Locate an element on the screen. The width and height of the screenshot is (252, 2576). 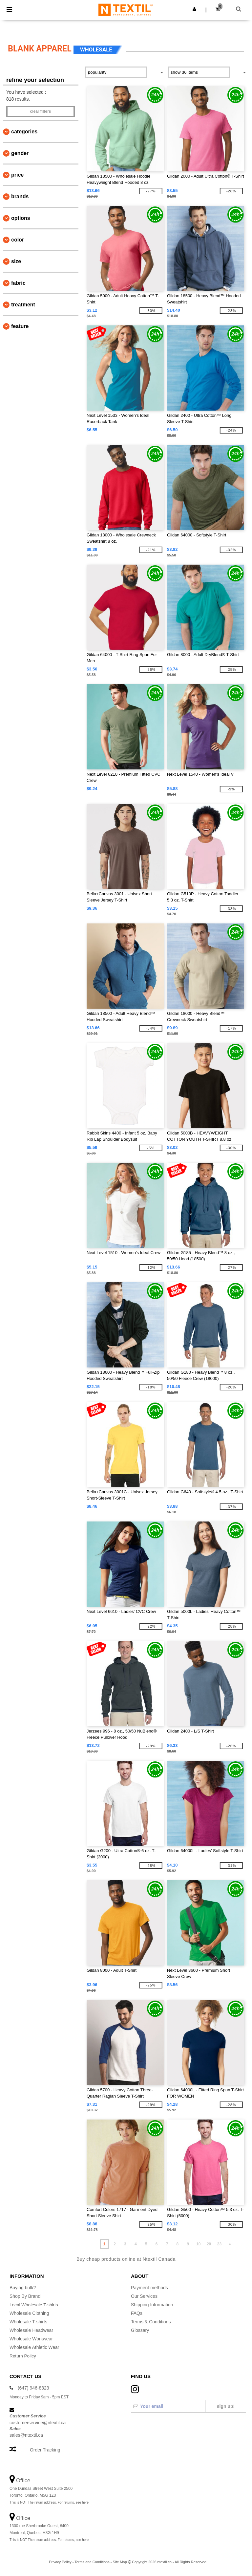
Shop By Brand is located at coordinates (25, 2296).